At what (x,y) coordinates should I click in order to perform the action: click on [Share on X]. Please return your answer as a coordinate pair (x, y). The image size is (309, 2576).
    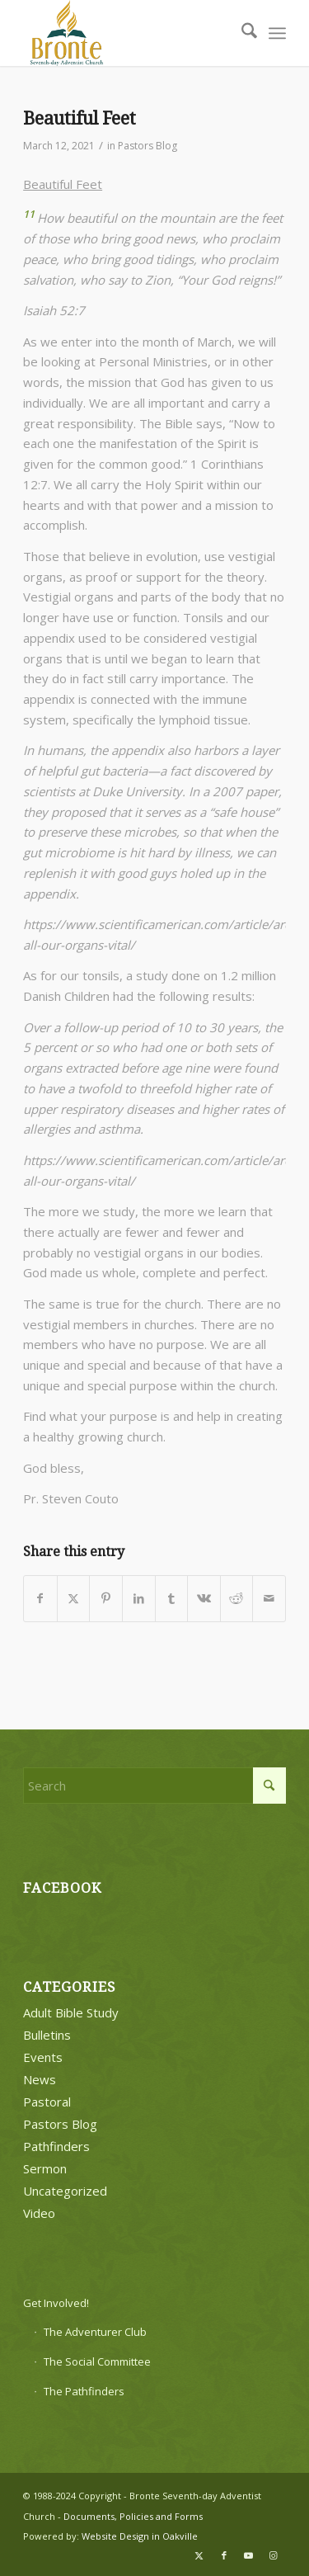
    Looking at the image, I should click on (74, 1598).